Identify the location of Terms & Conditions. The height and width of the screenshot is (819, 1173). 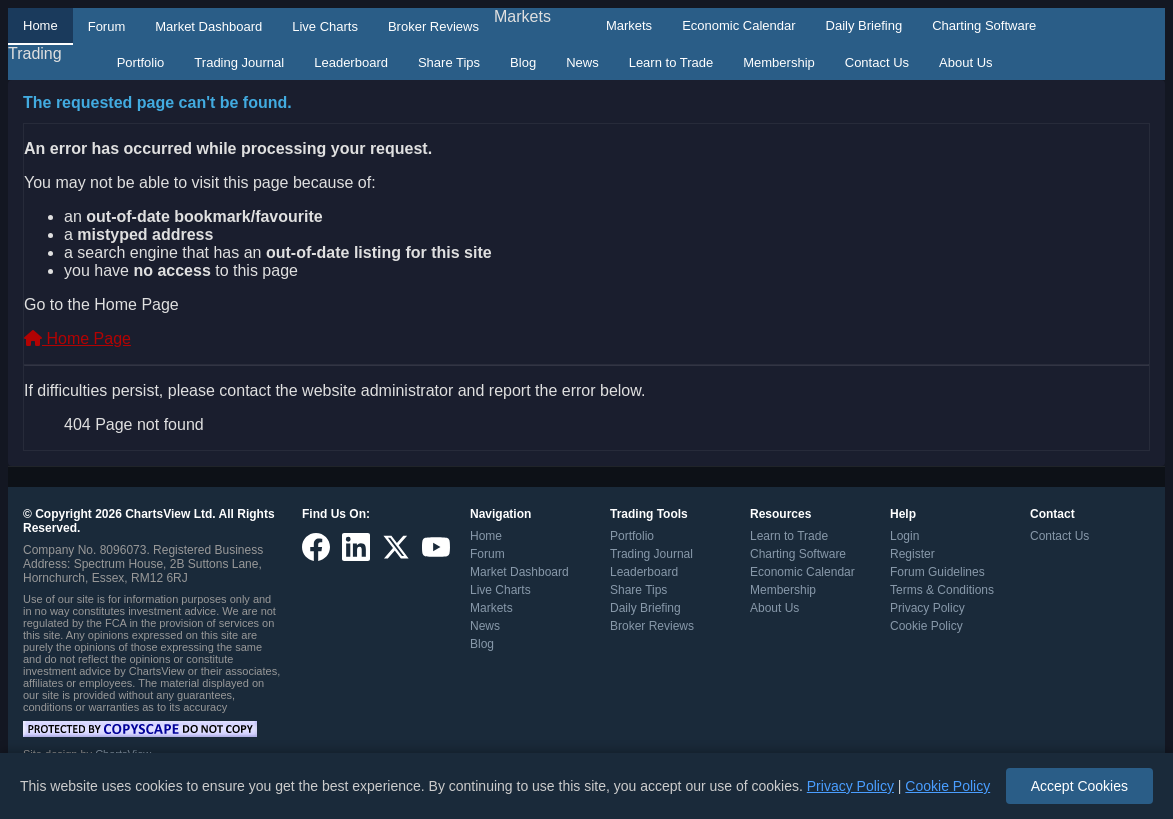
(942, 590).